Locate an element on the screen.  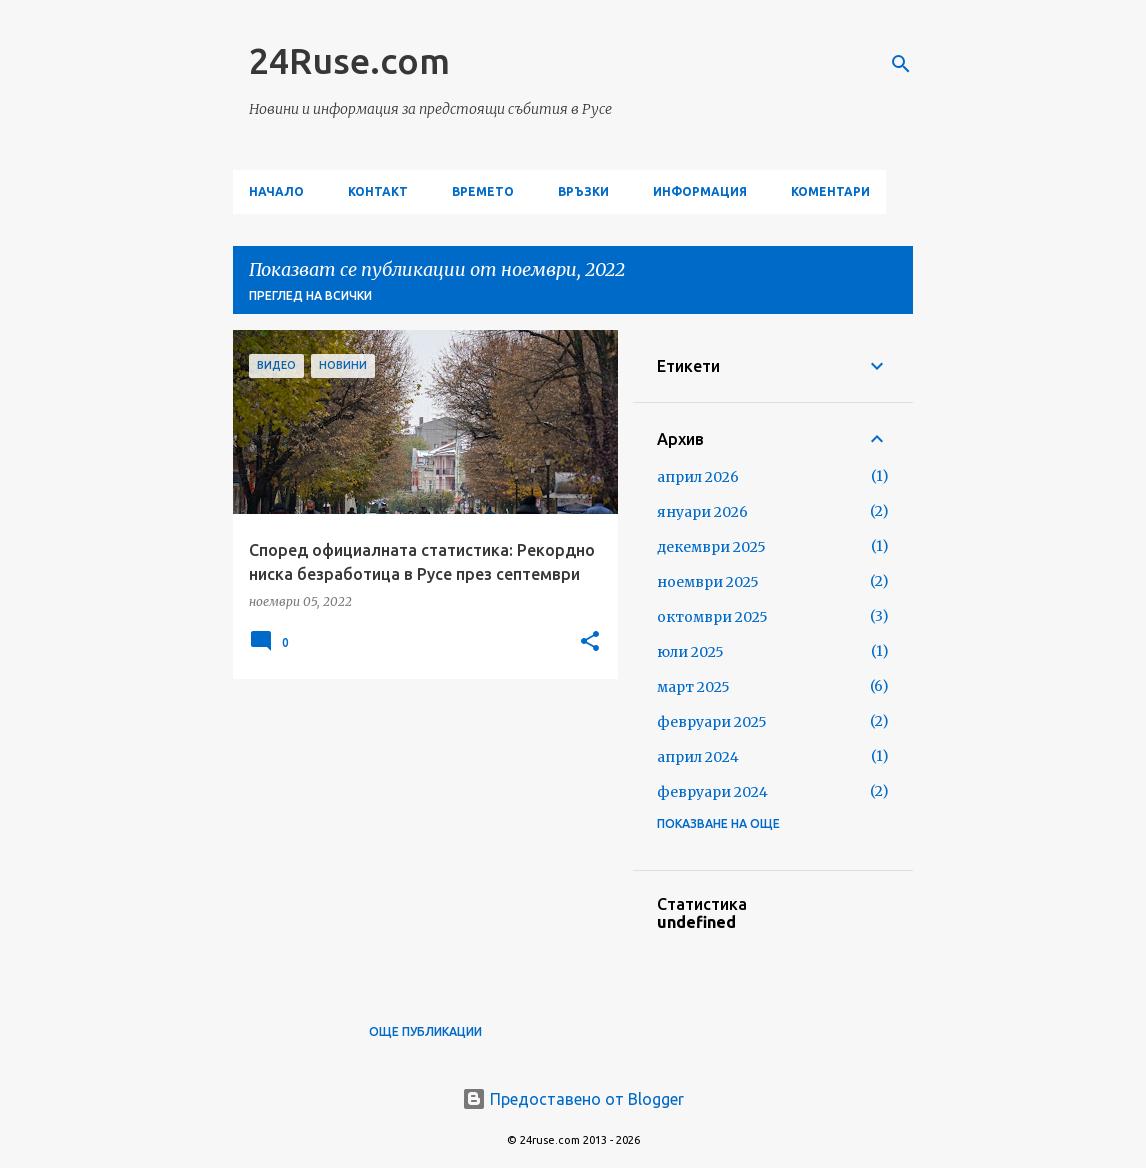
Преглед на всички is located at coordinates (310, 295).